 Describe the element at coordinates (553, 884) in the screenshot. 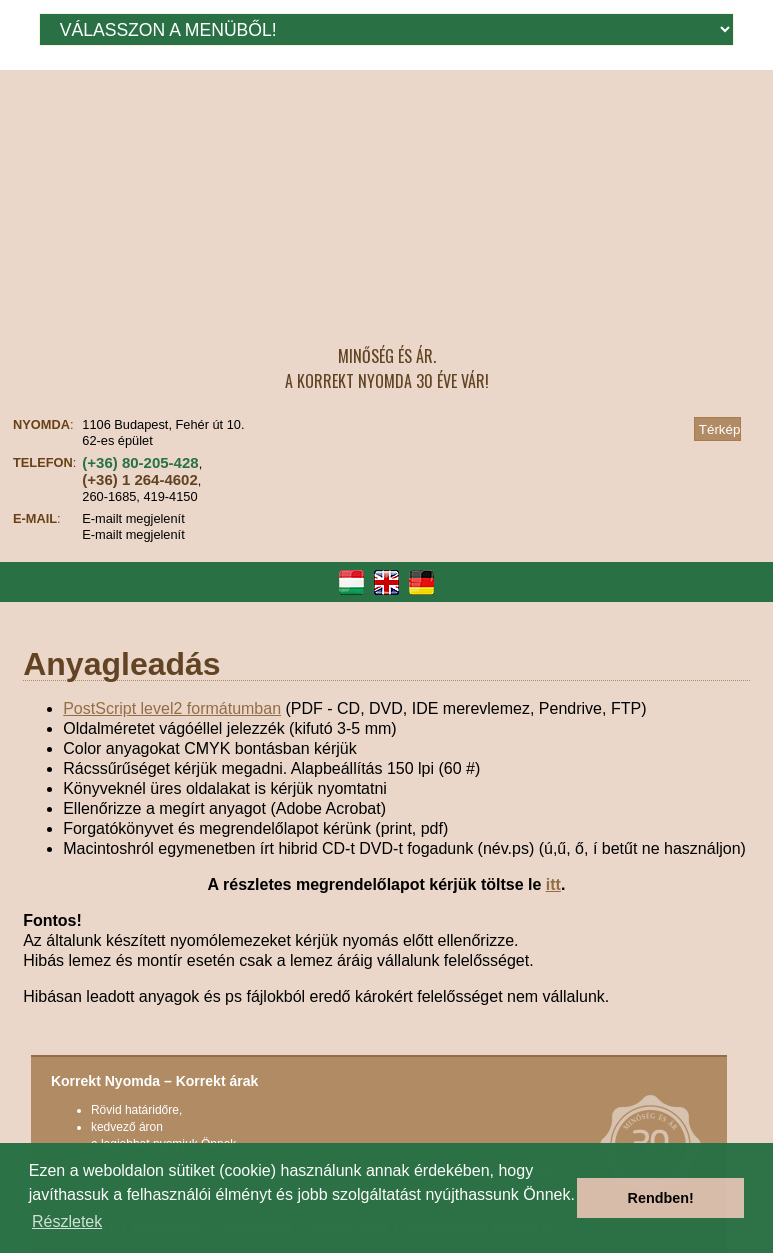

I see `itt` at that location.